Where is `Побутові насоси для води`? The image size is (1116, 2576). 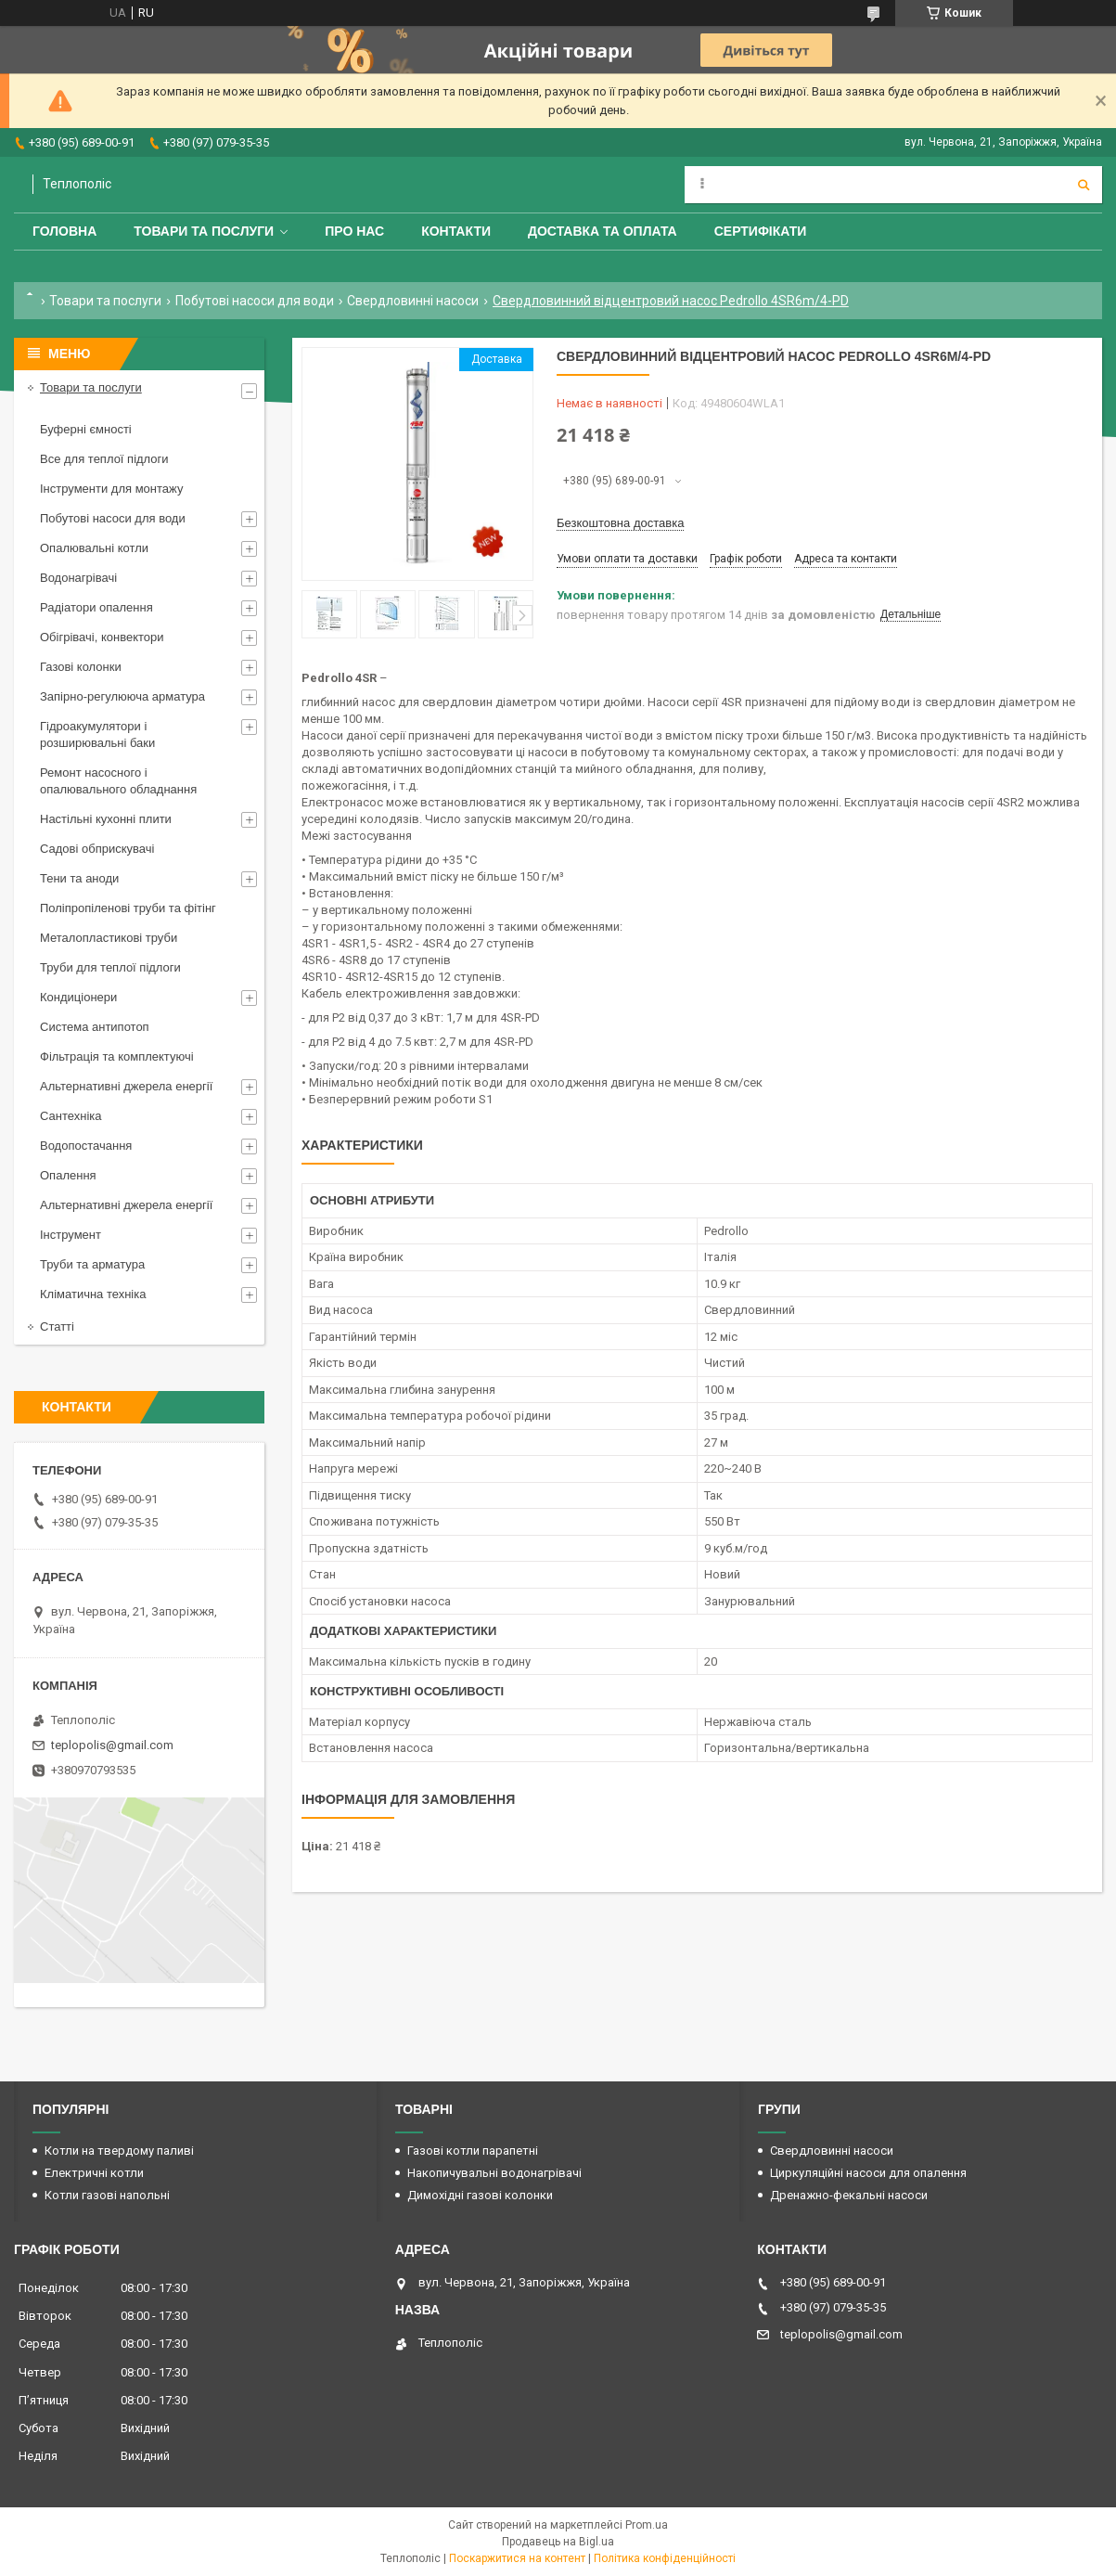 Побутові насоси для води is located at coordinates (254, 300).